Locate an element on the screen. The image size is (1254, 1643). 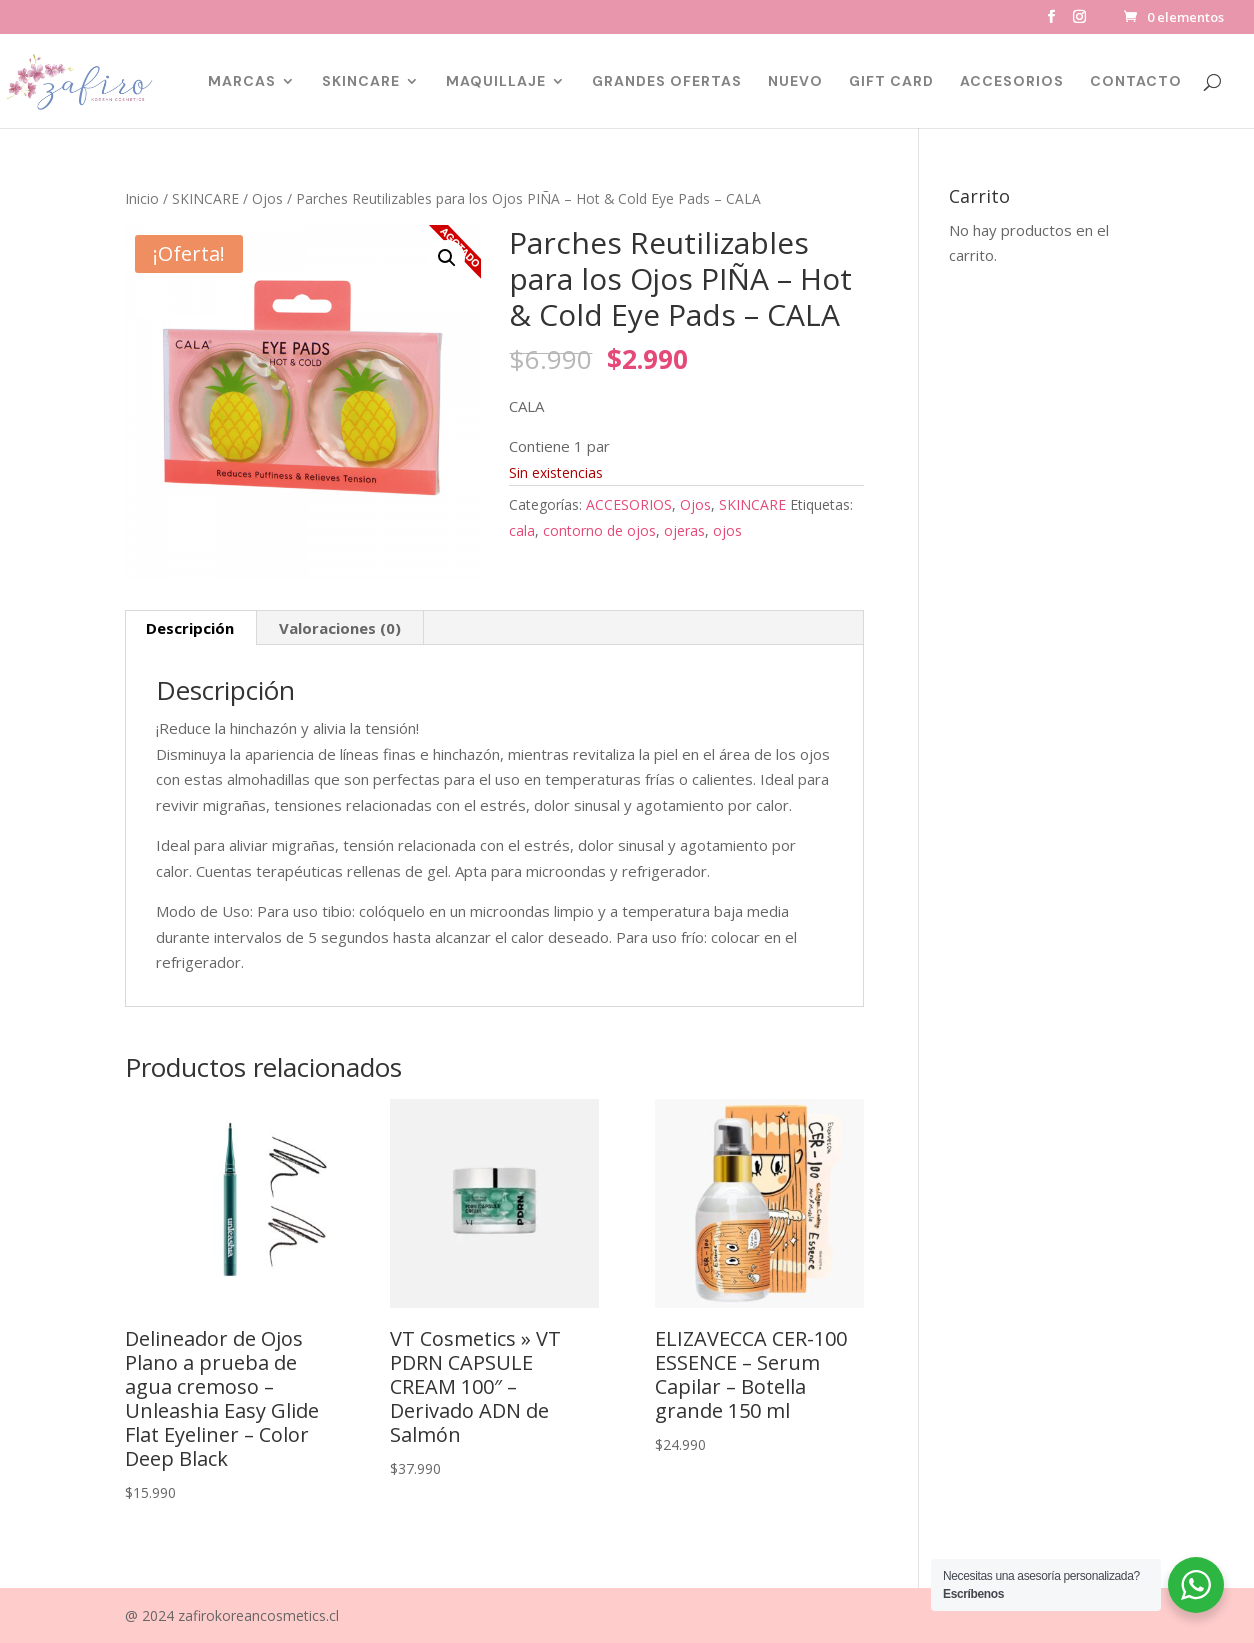
SKINCARE is located at coordinates (361, 82).